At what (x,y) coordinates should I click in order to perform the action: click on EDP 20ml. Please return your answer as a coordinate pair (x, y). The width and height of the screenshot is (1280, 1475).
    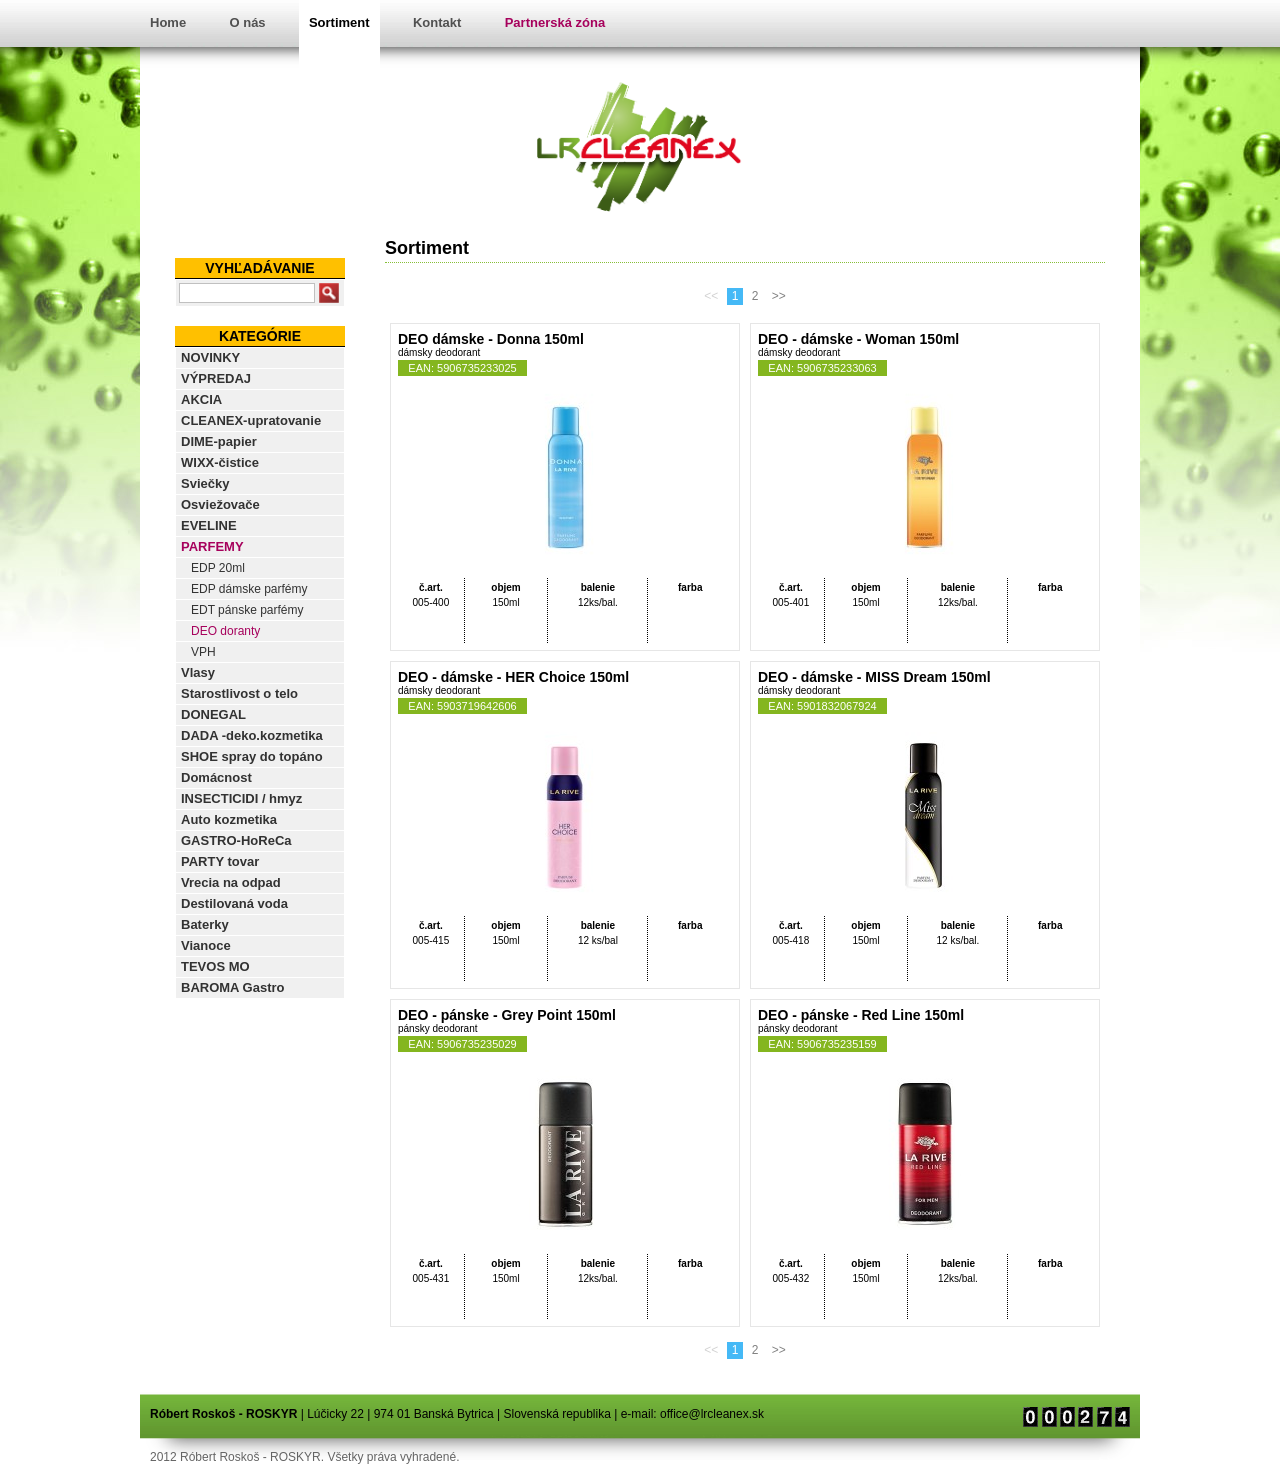
    Looking at the image, I should click on (218, 568).